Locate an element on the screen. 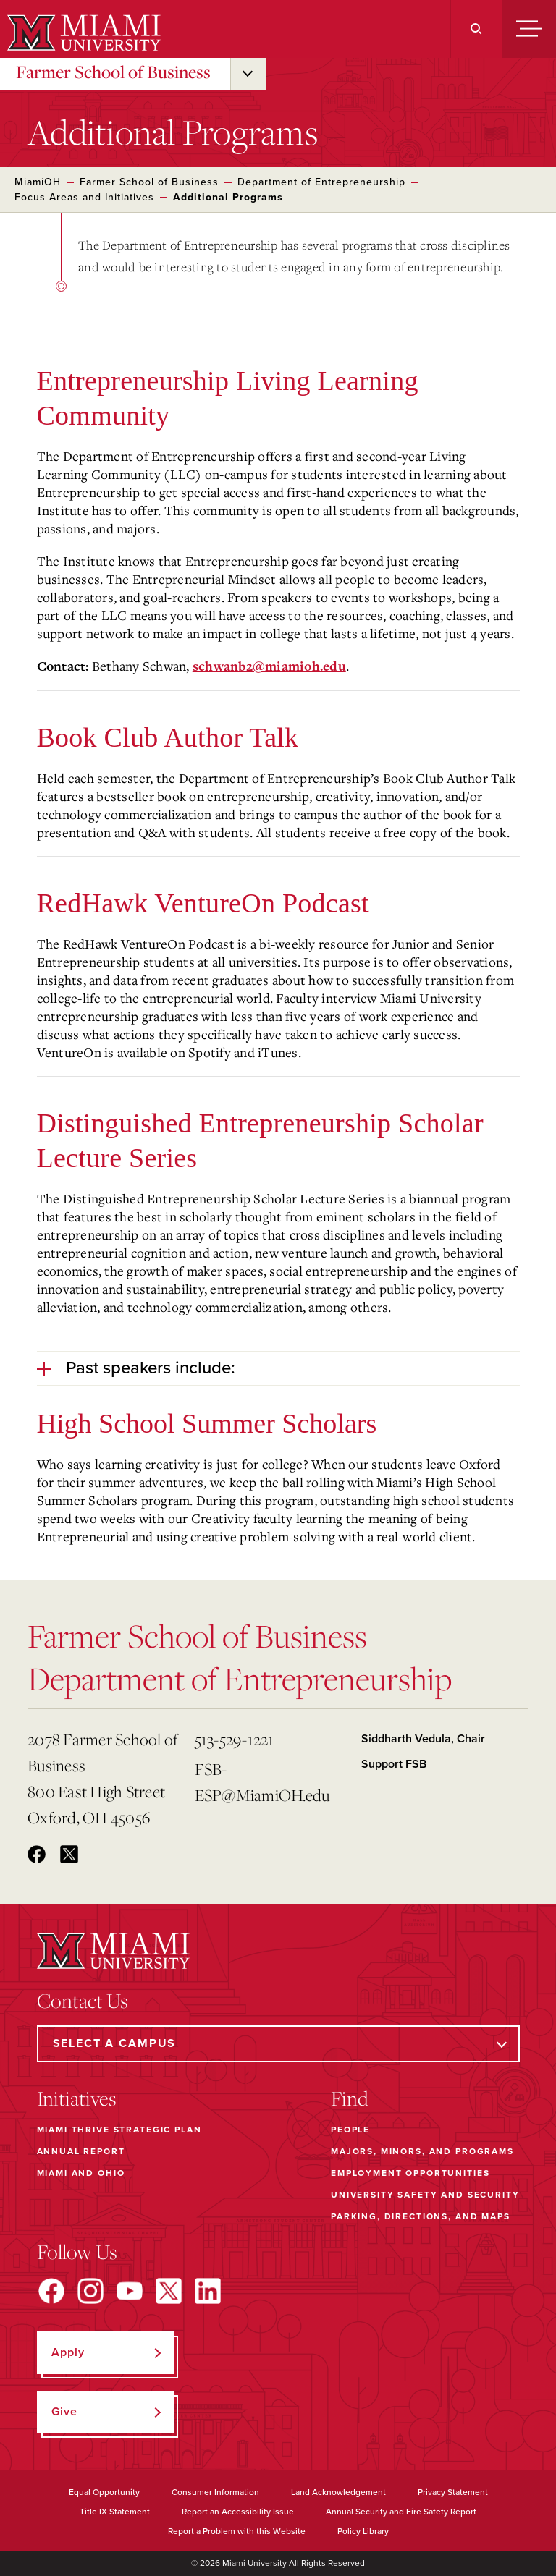 This screenshot has height=2576, width=556. FSB-ESP@MiamiOH.edu is located at coordinates (262, 1781).